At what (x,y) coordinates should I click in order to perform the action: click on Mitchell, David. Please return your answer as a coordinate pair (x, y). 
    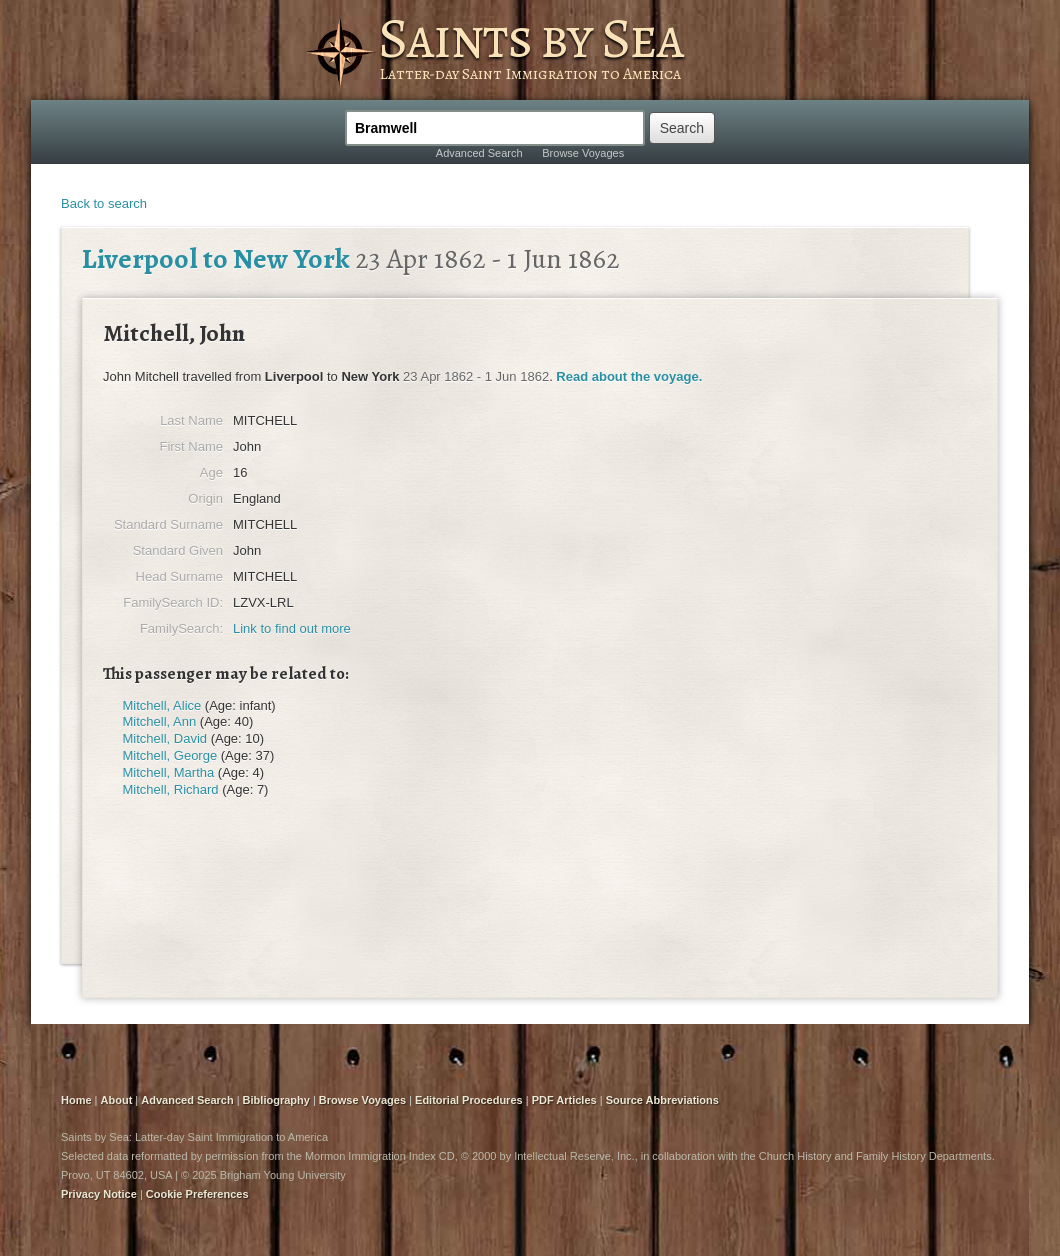
    Looking at the image, I should click on (165, 738).